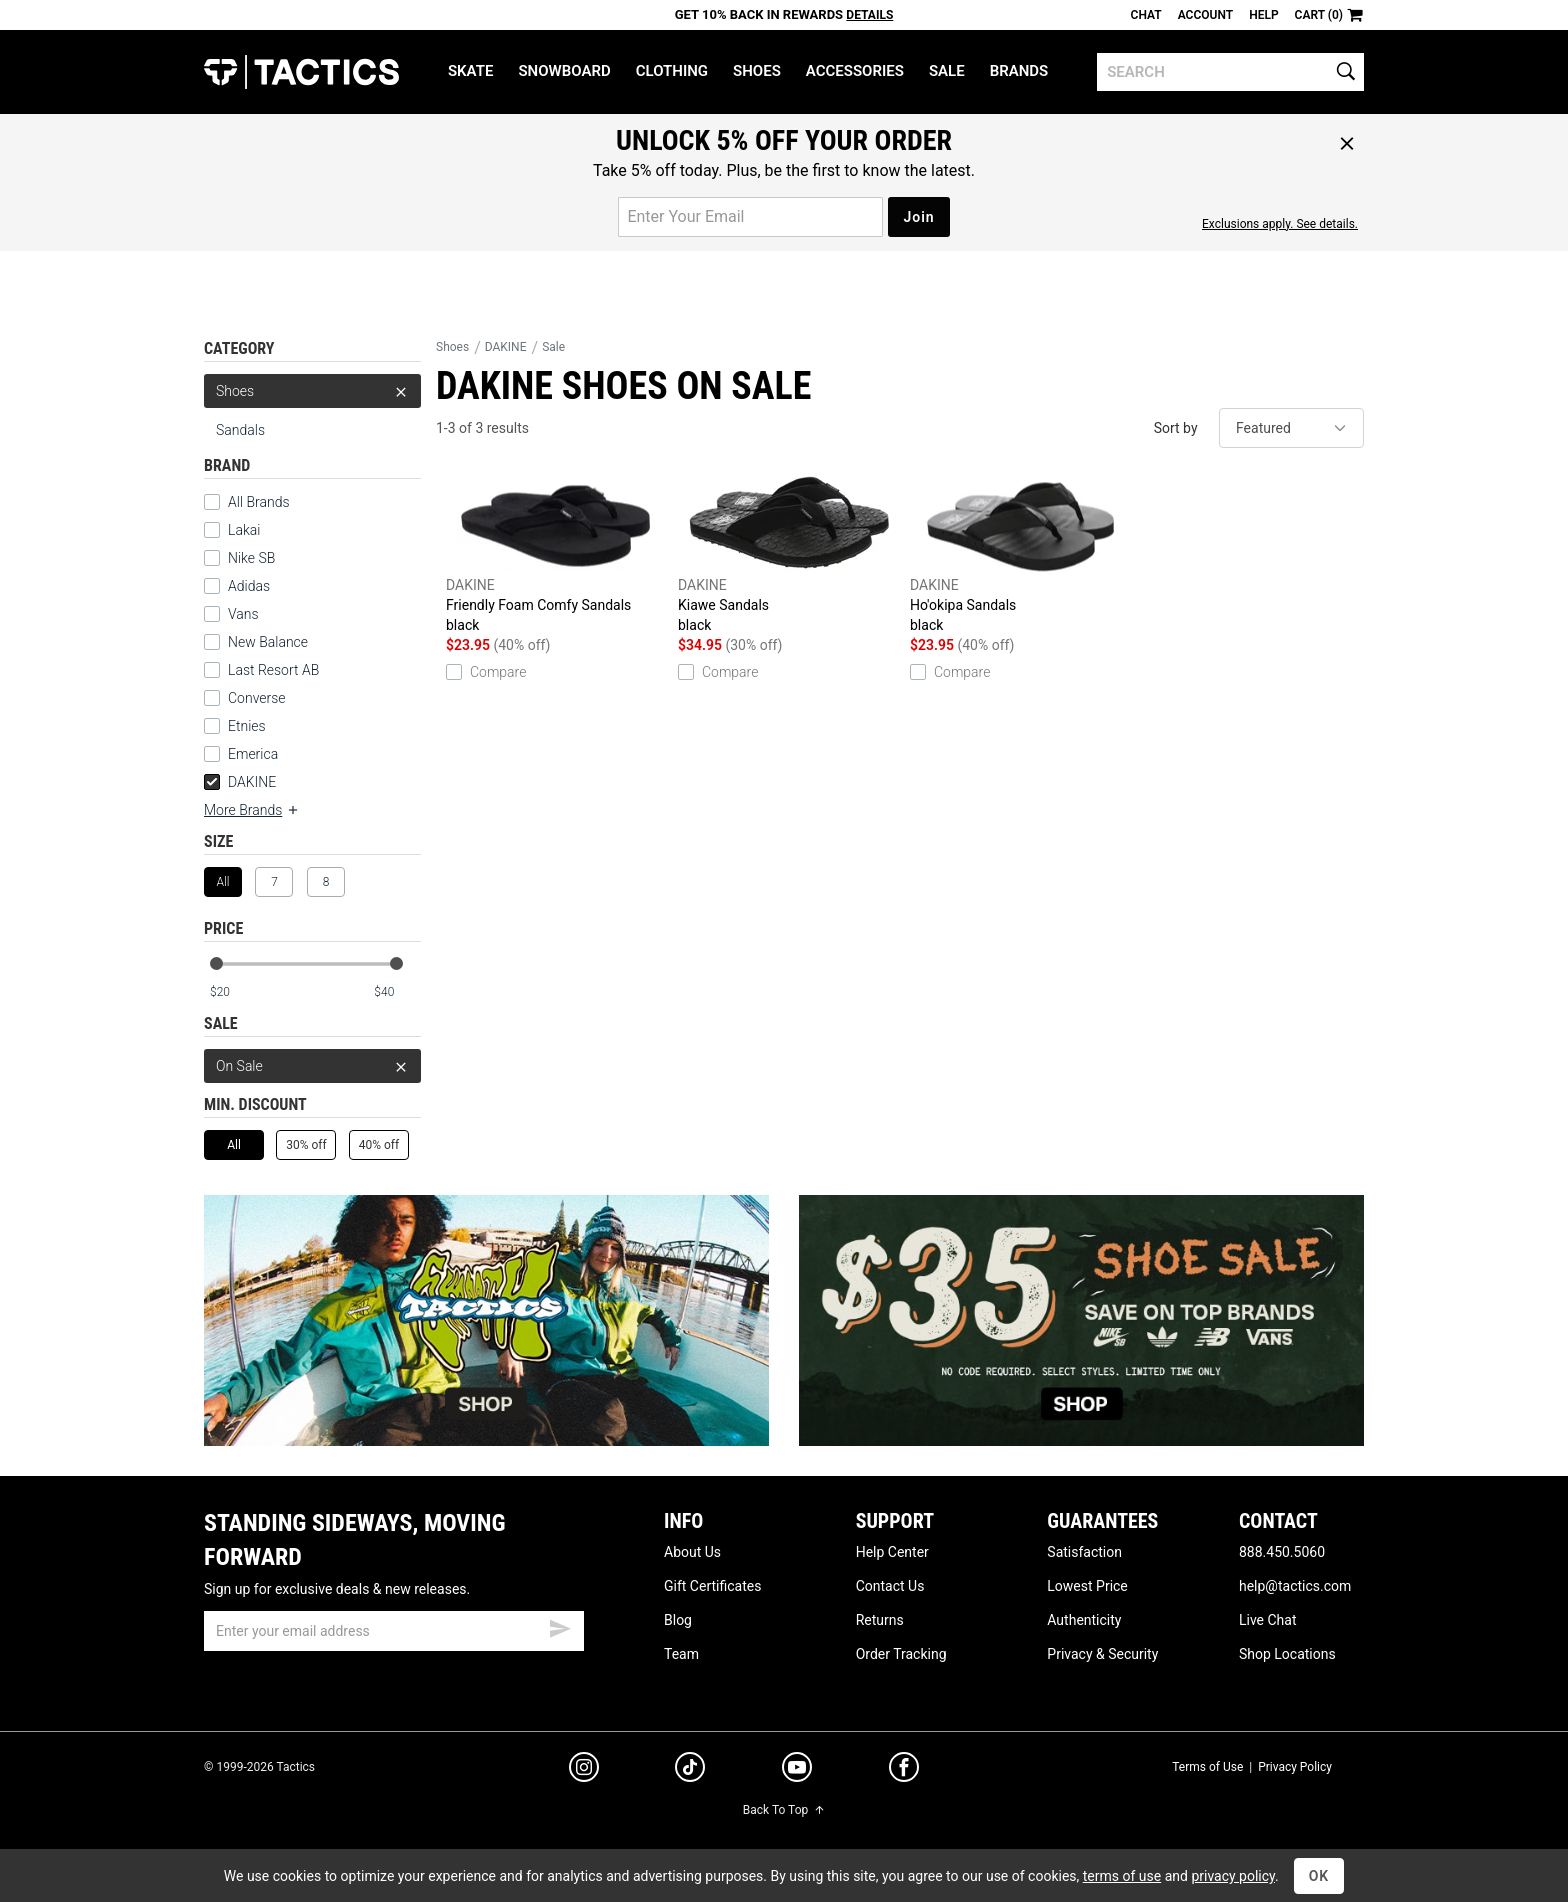 The width and height of the screenshot is (1568, 1902). I want to click on Clothing, so click(672, 71).